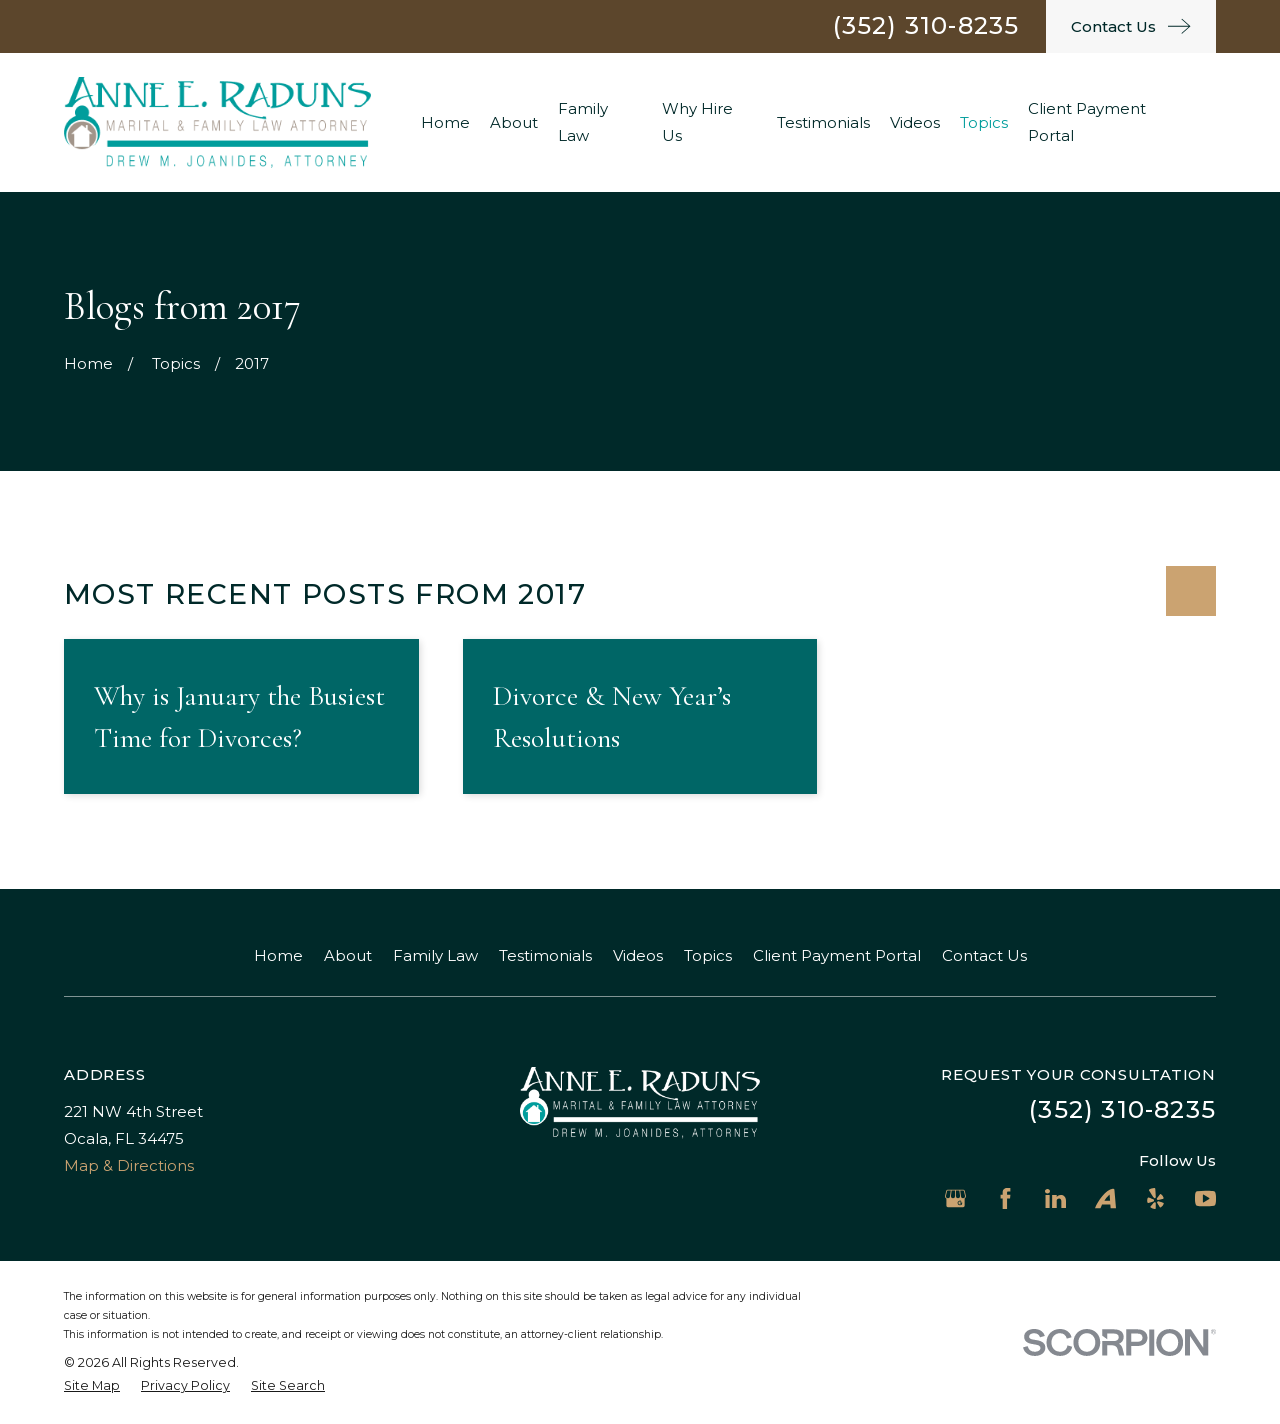 The width and height of the screenshot is (1280, 1424). Describe the element at coordinates (708, 955) in the screenshot. I see `Topics` at that location.